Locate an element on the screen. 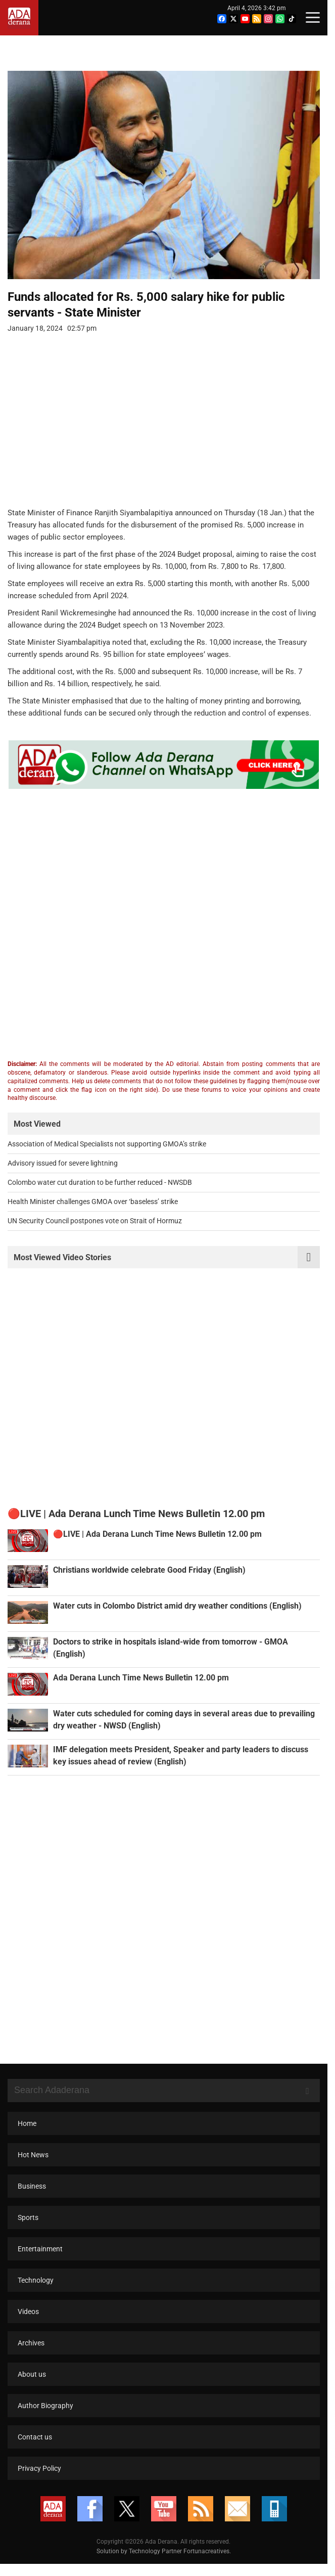 The image size is (335, 2576). Doctors to strike in hospitals island-wide from tomorrow - GMOA (English) is located at coordinates (187, 1654).